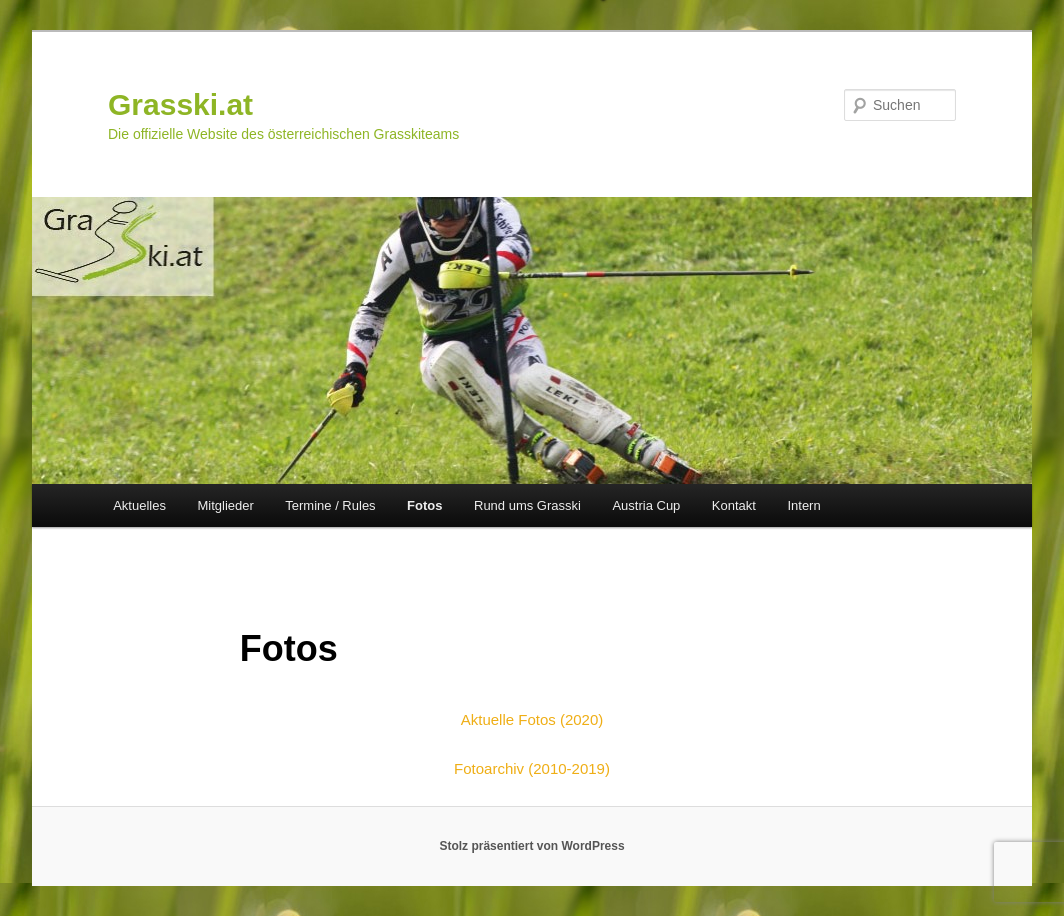  I want to click on Kontakt, so click(734, 505).